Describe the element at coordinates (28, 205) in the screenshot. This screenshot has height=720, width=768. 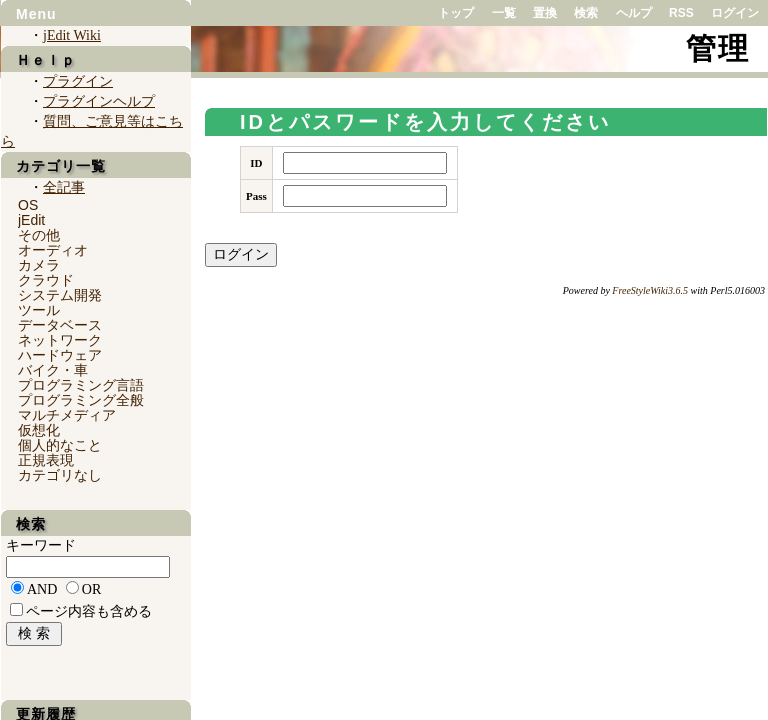
I see `OS` at that location.